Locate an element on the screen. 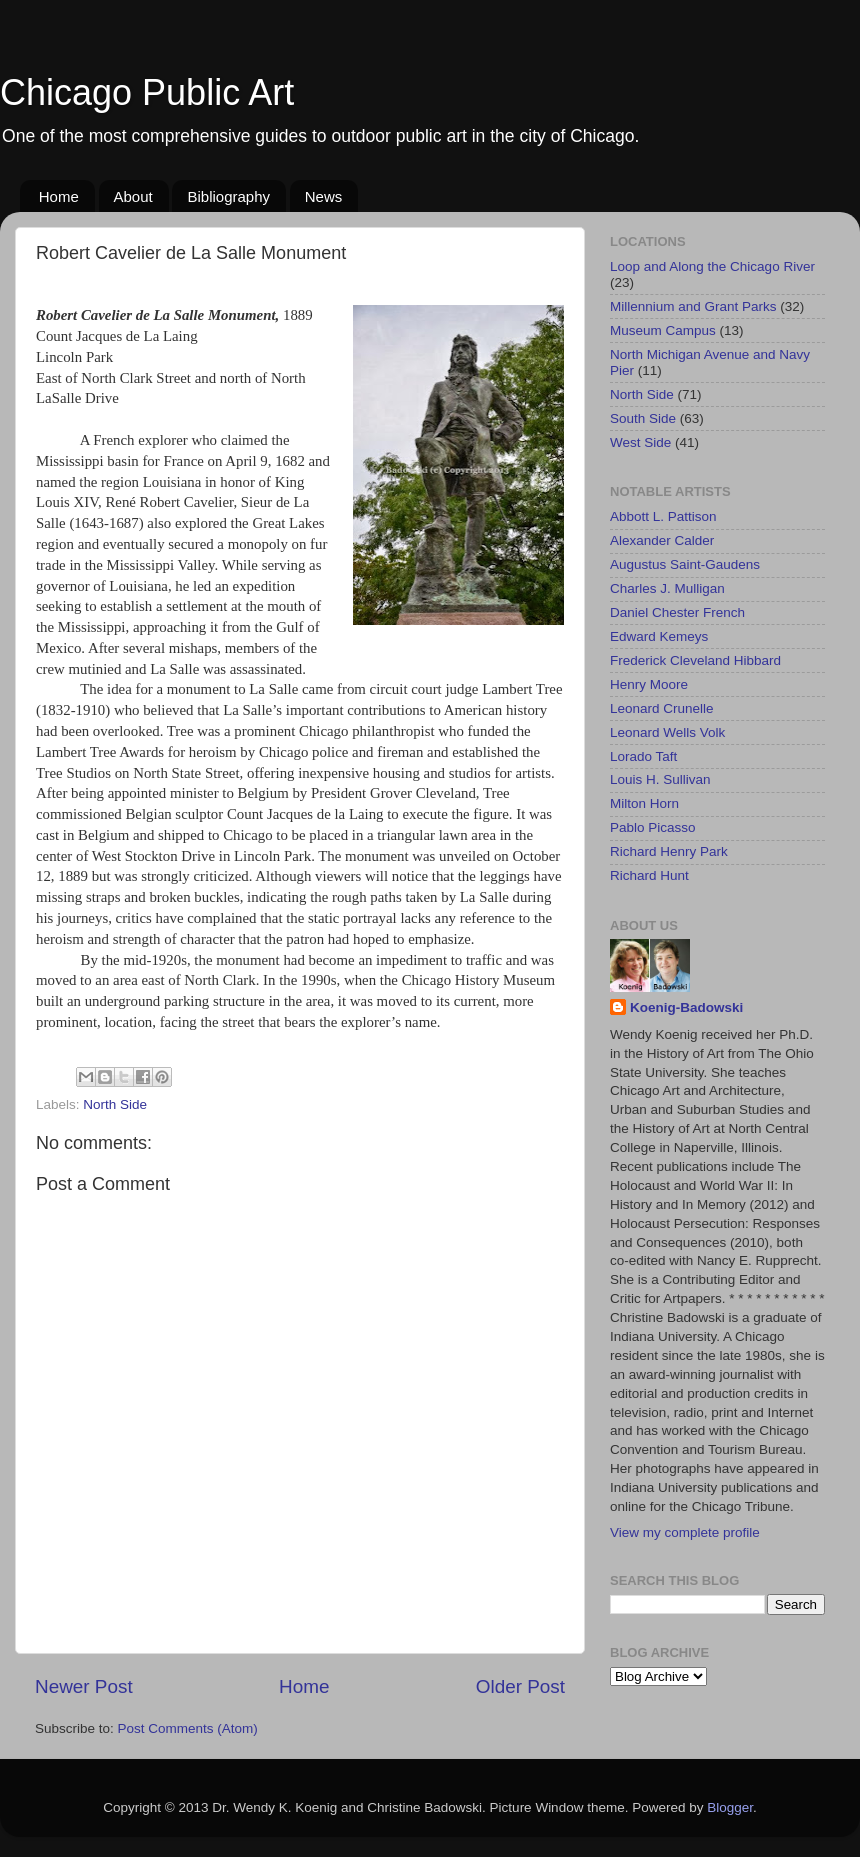 This screenshot has height=1857, width=860. Daniel Chester French is located at coordinates (677, 612).